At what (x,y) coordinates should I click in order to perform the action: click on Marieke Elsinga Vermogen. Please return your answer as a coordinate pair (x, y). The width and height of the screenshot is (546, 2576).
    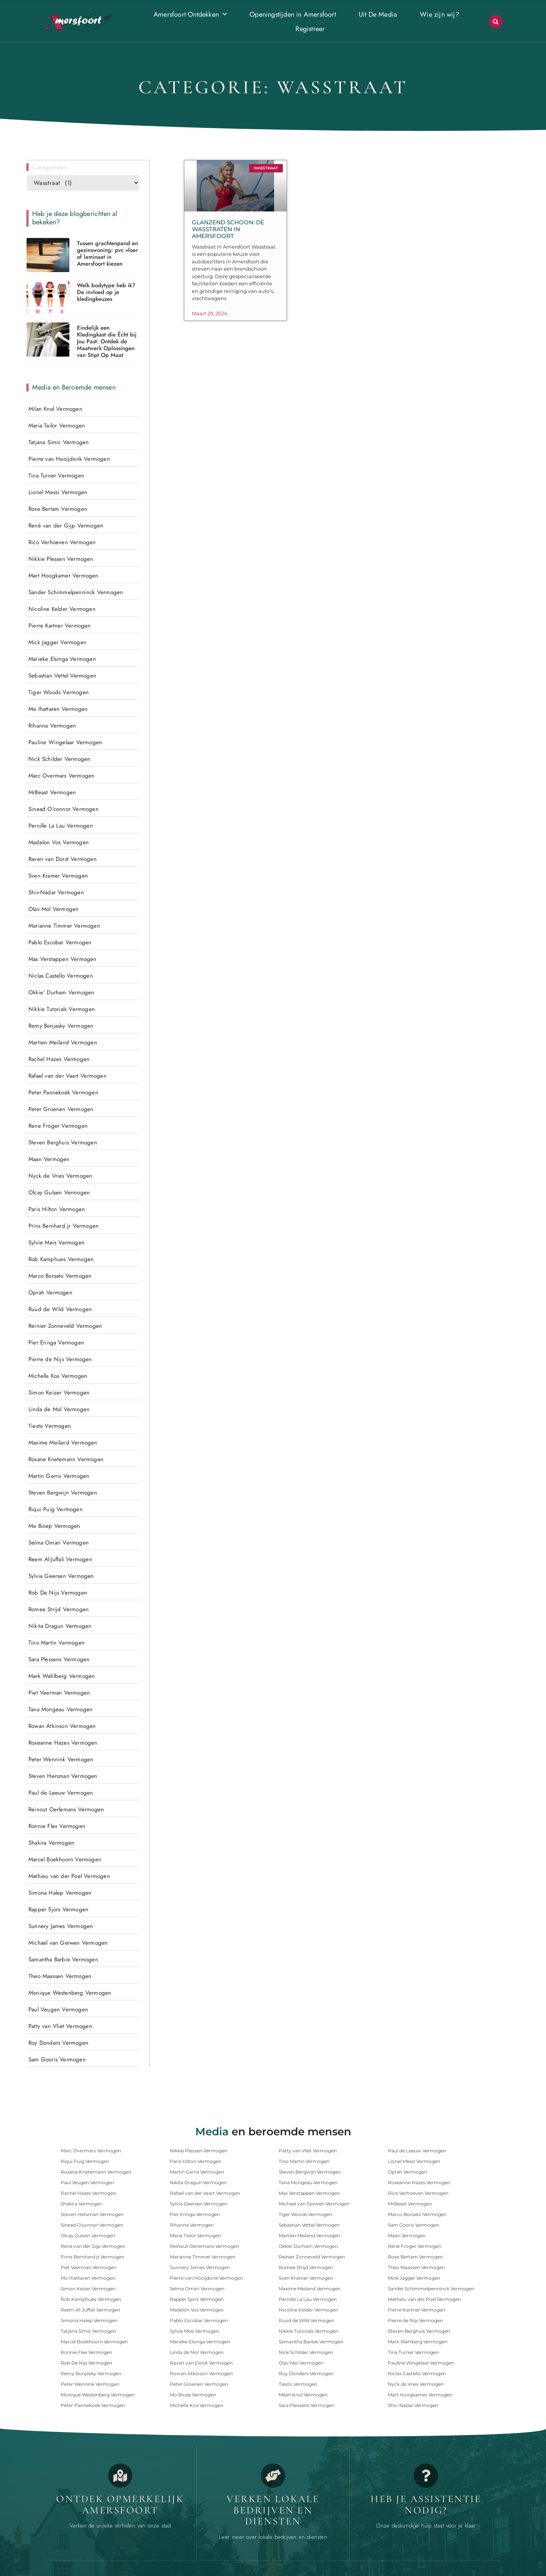
    Looking at the image, I should click on (62, 658).